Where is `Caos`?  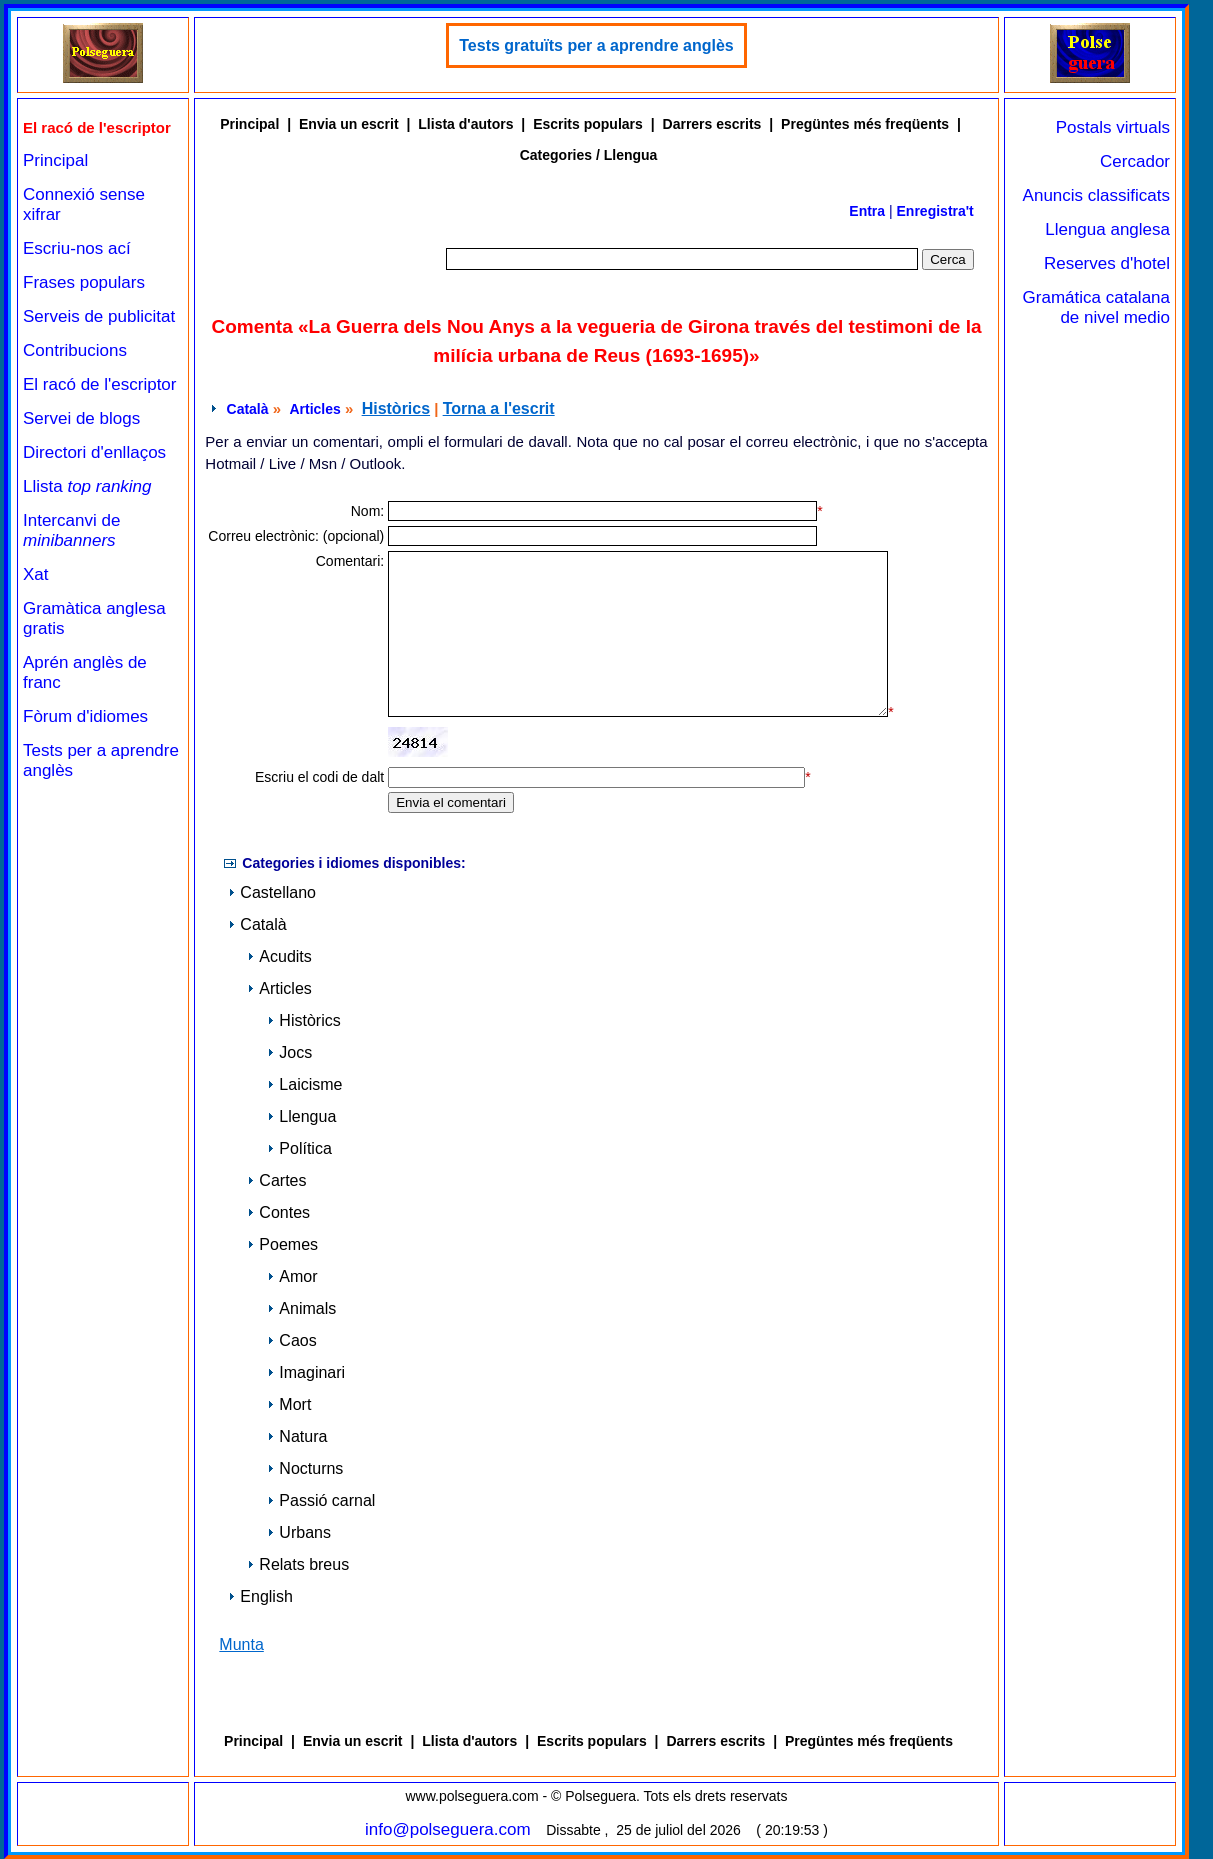
Caos is located at coordinates (291, 1340).